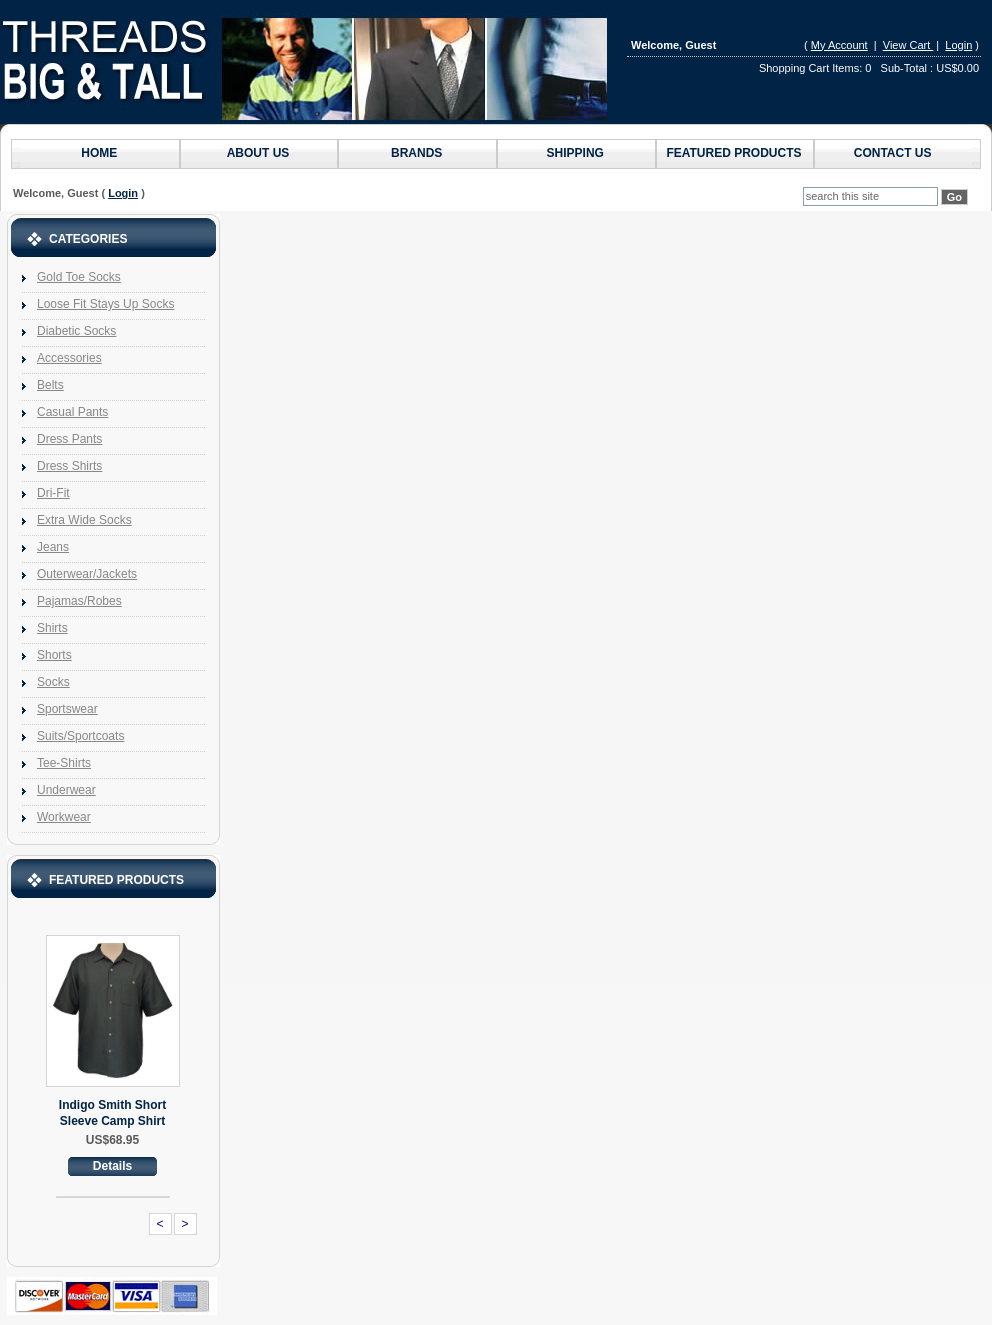  I want to click on Shirts, so click(52, 628).